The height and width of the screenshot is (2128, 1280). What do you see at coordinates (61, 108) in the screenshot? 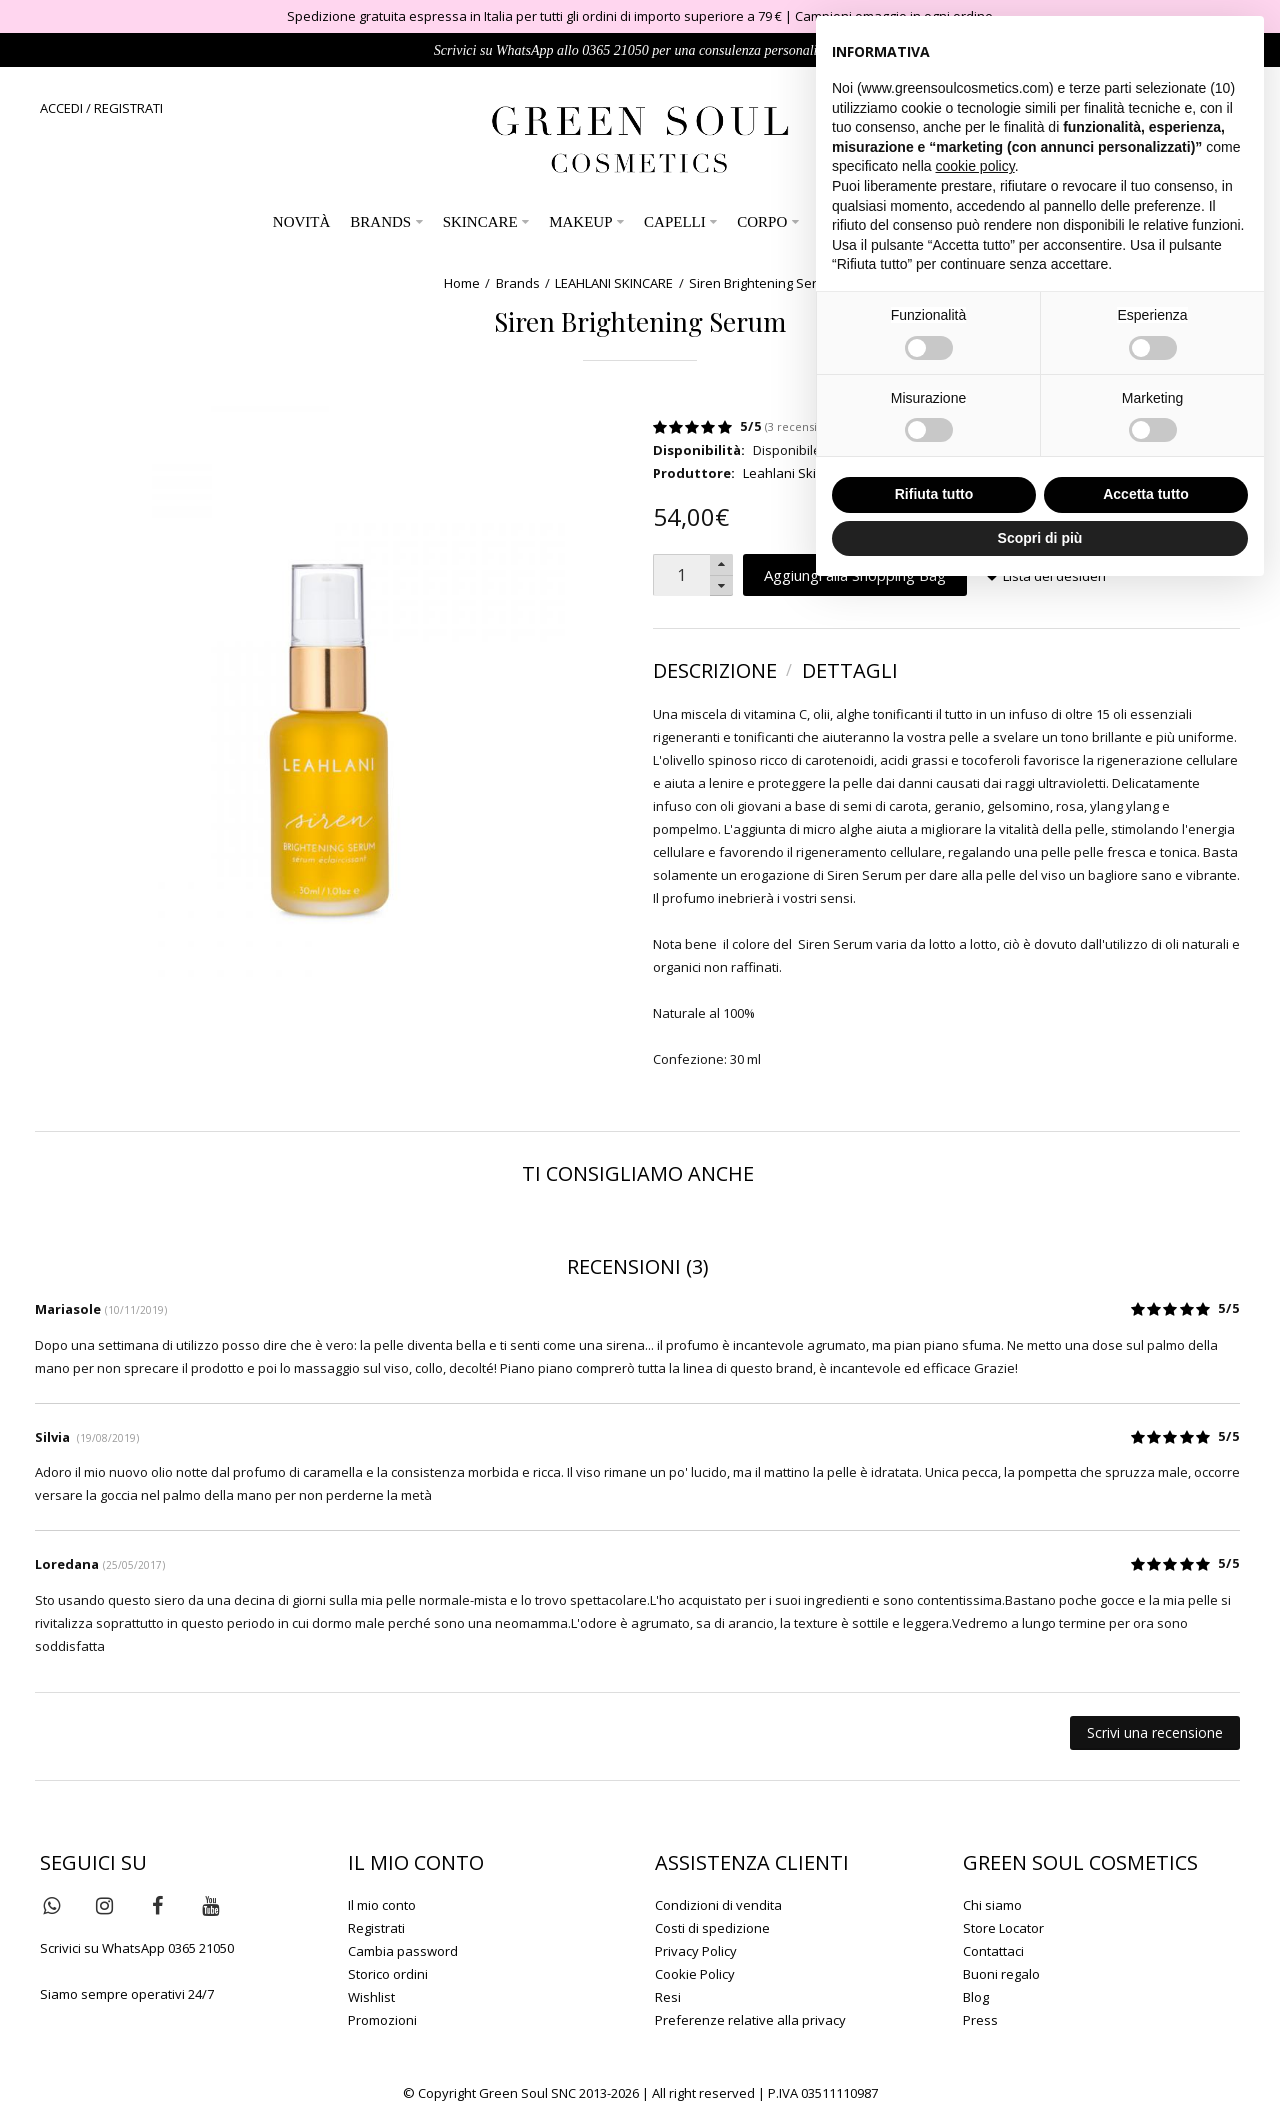
I see `ACCEDI` at bounding box center [61, 108].